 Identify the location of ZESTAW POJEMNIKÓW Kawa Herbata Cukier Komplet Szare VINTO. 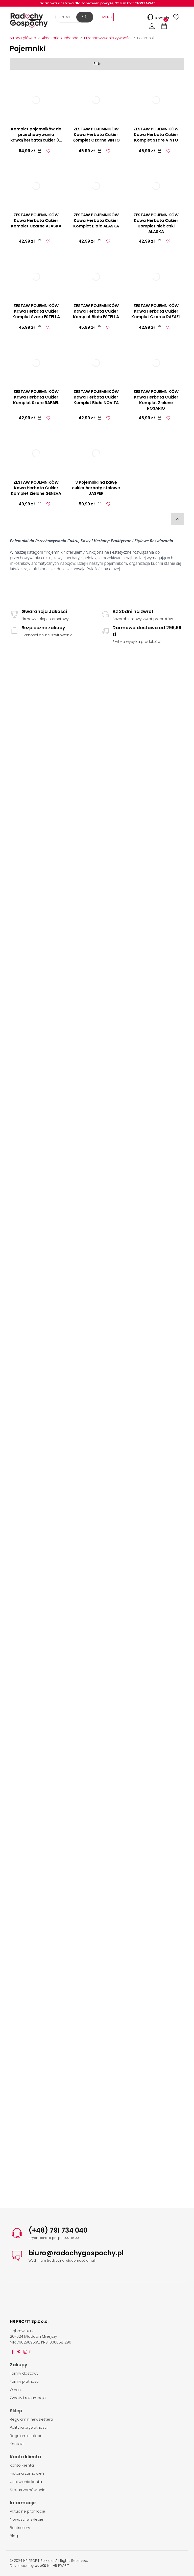
(156, 134).